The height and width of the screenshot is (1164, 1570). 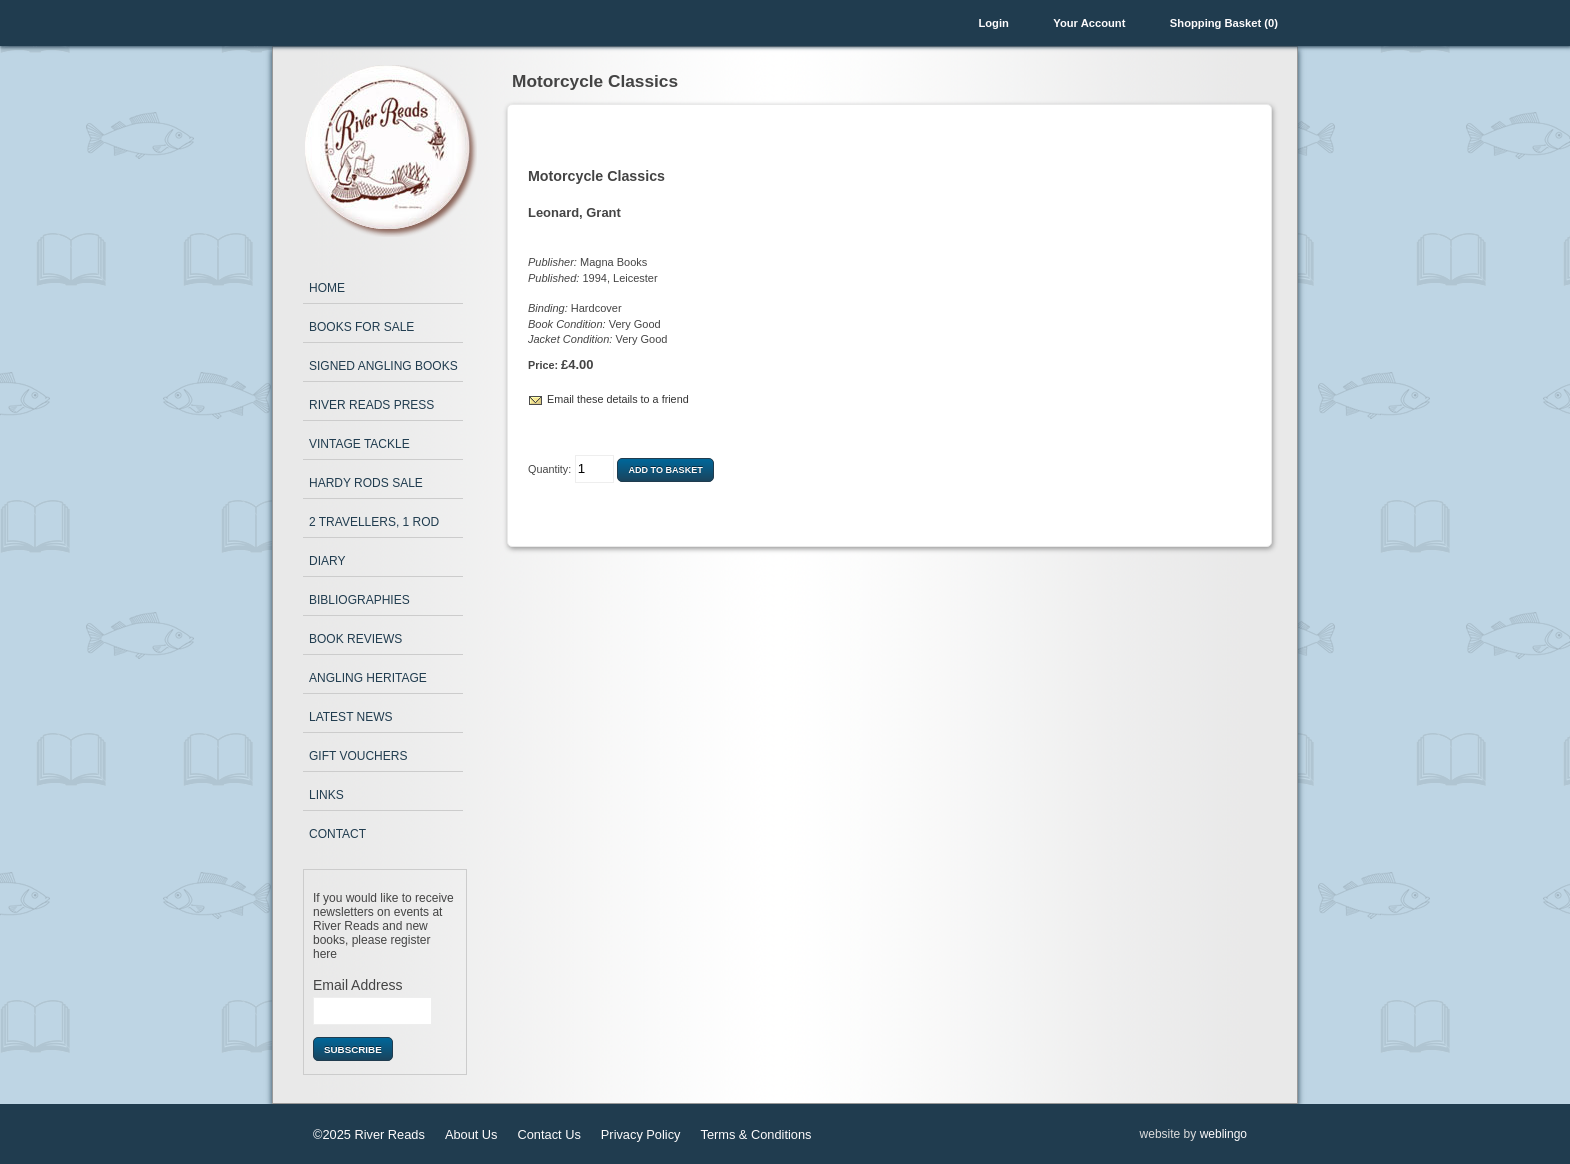 What do you see at coordinates (359, 444) in the screenshot?
I see `Vintage Tackle` at bounding box center [359, 444].